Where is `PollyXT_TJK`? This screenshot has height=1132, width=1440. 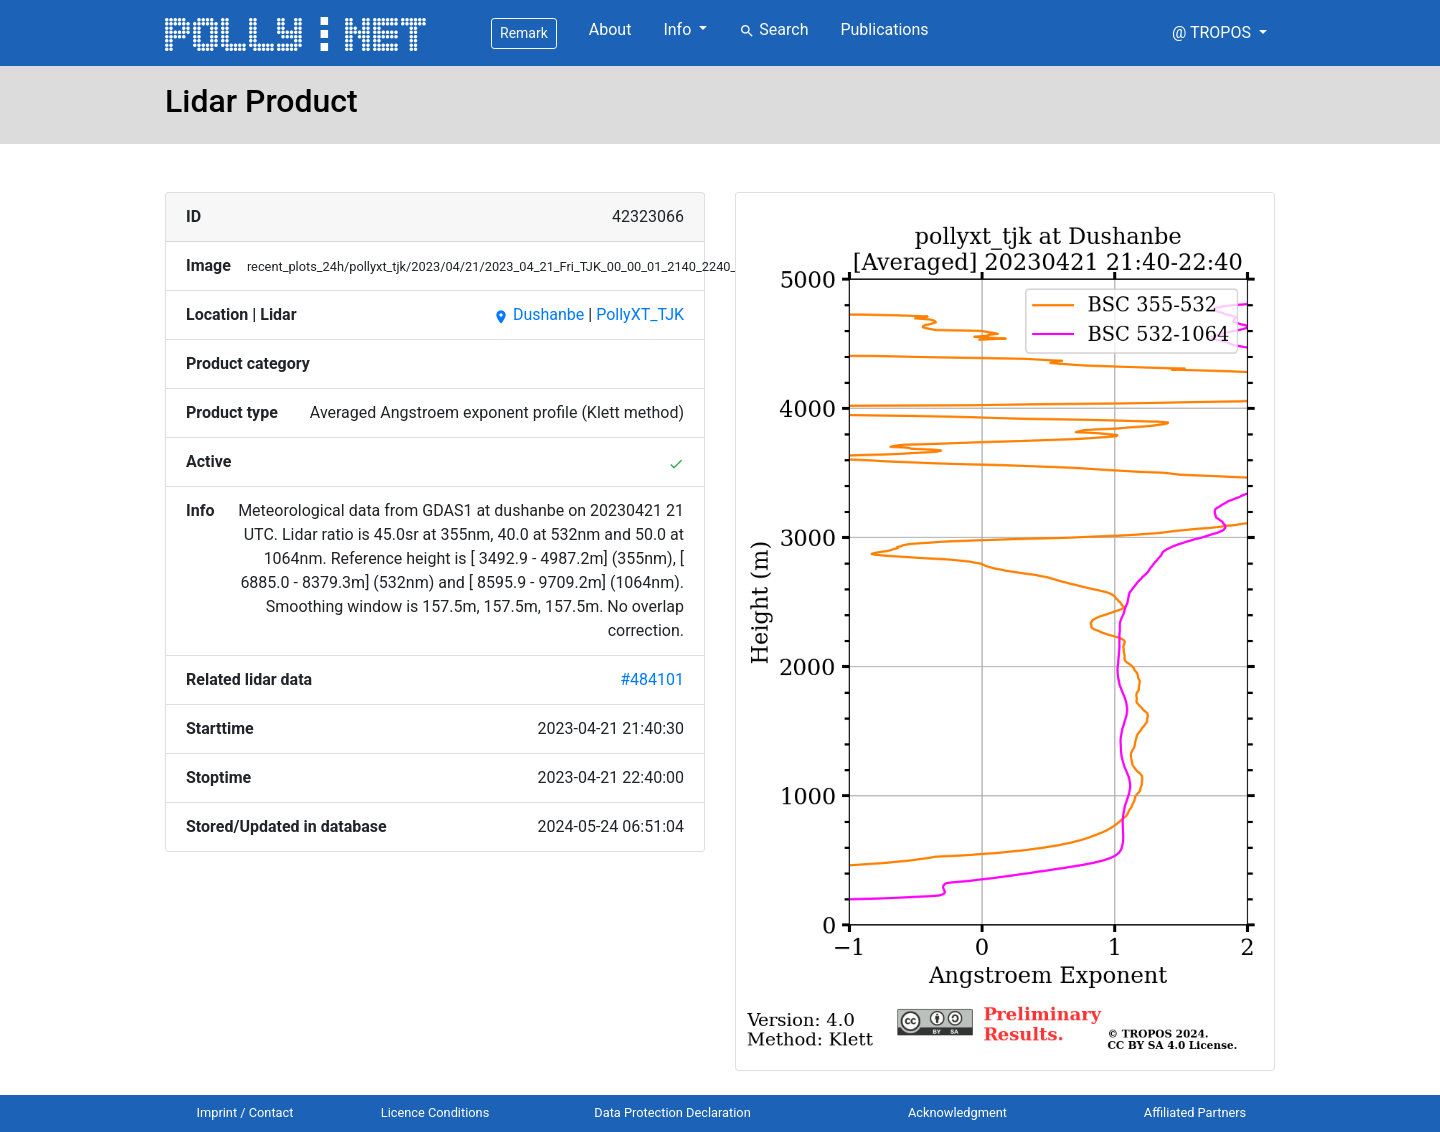
PollyXT_TJK is located at coordinates (640, 314).